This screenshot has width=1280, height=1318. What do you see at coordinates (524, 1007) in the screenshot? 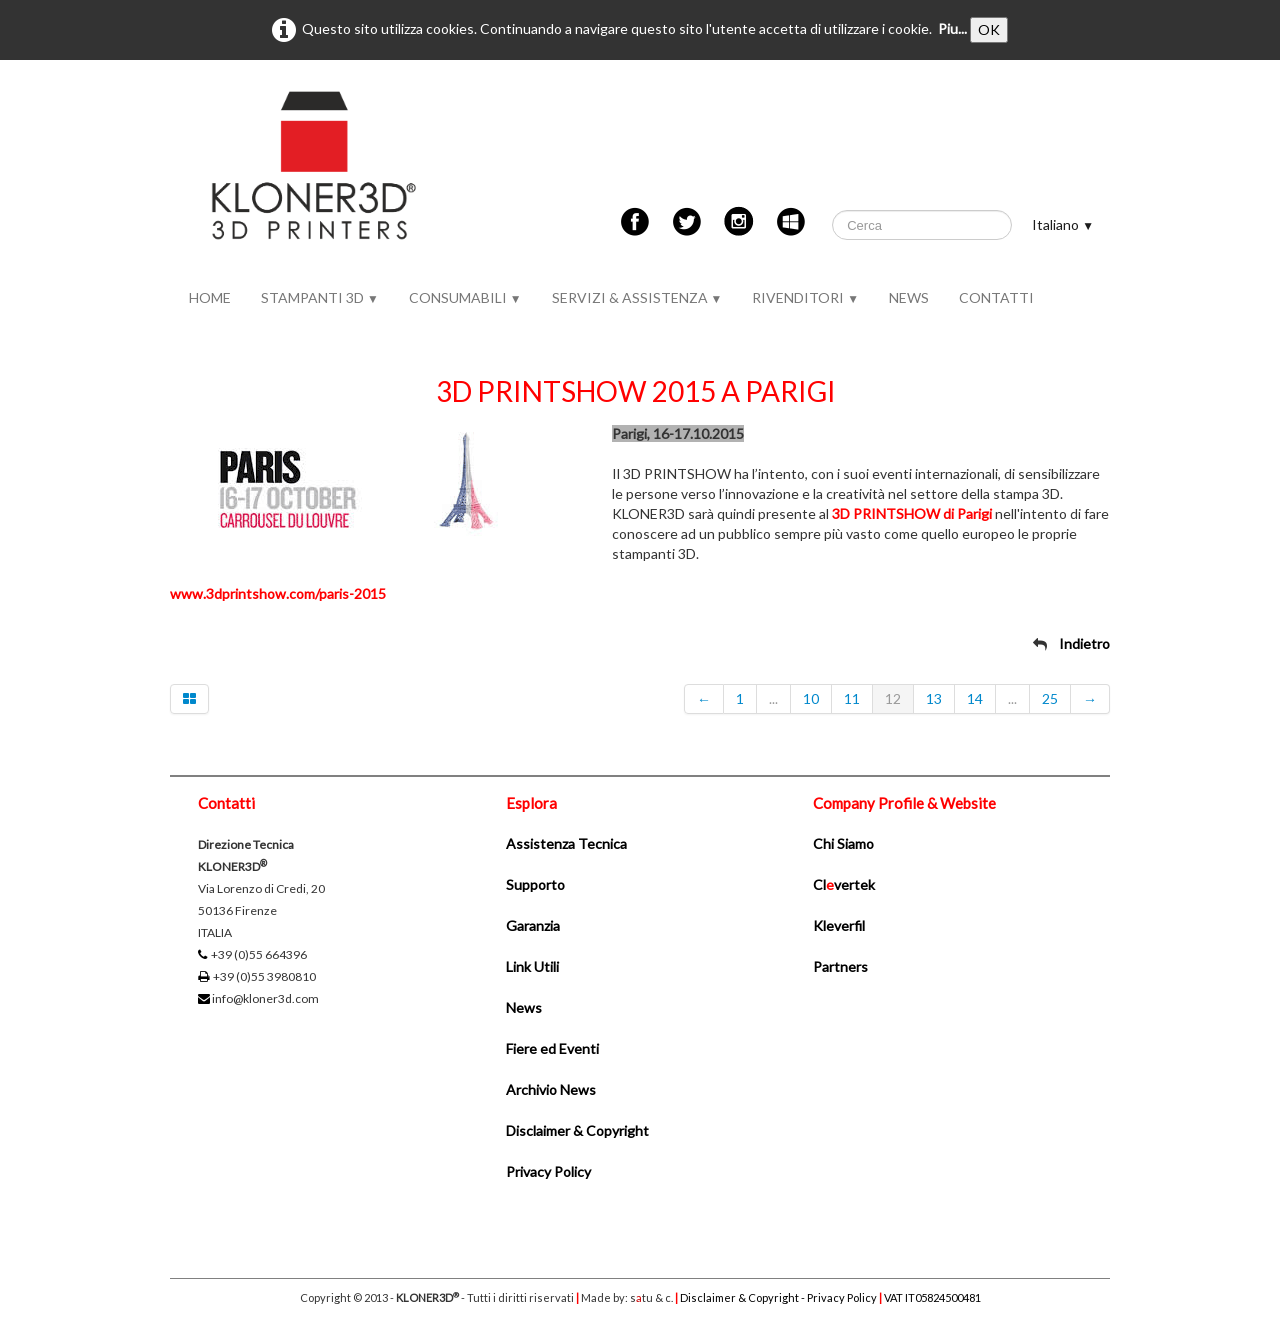
I see `News` at bounding box center [524, 1007].